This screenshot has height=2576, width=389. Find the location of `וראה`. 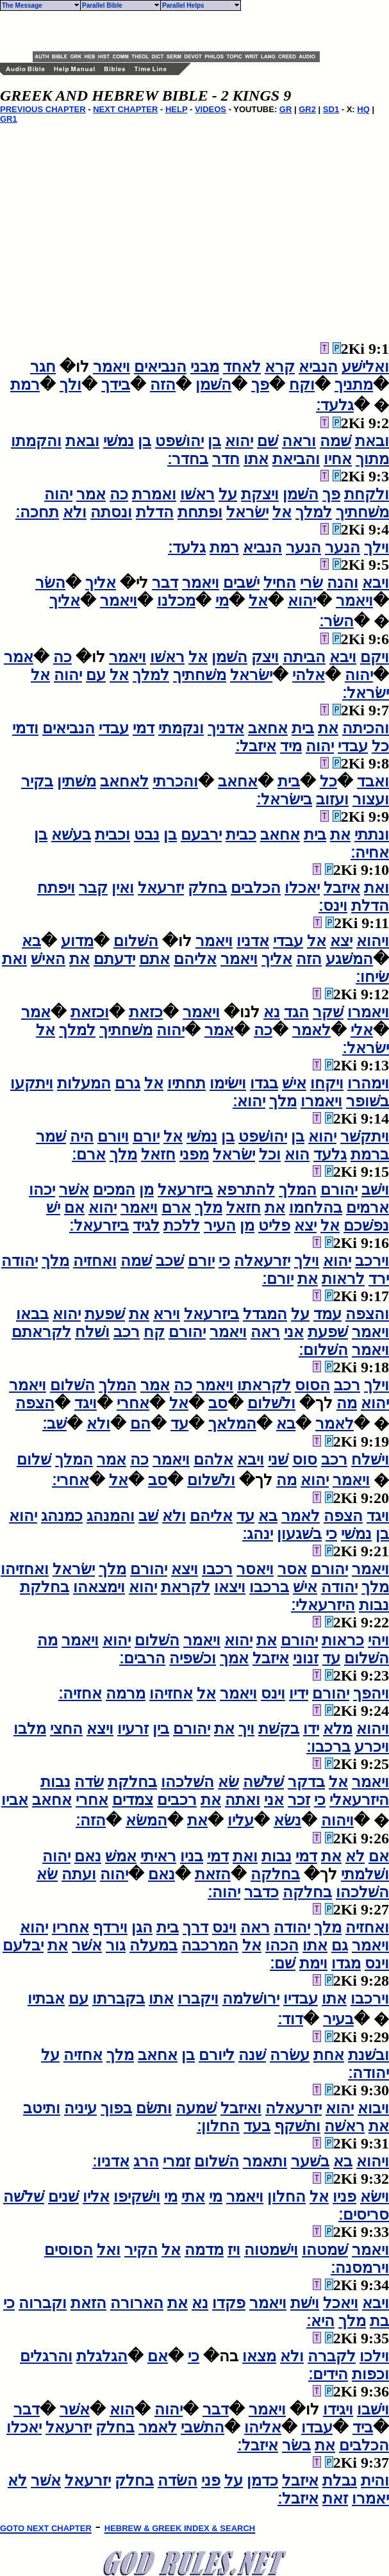

וראה is located at coordinates (299, 441).